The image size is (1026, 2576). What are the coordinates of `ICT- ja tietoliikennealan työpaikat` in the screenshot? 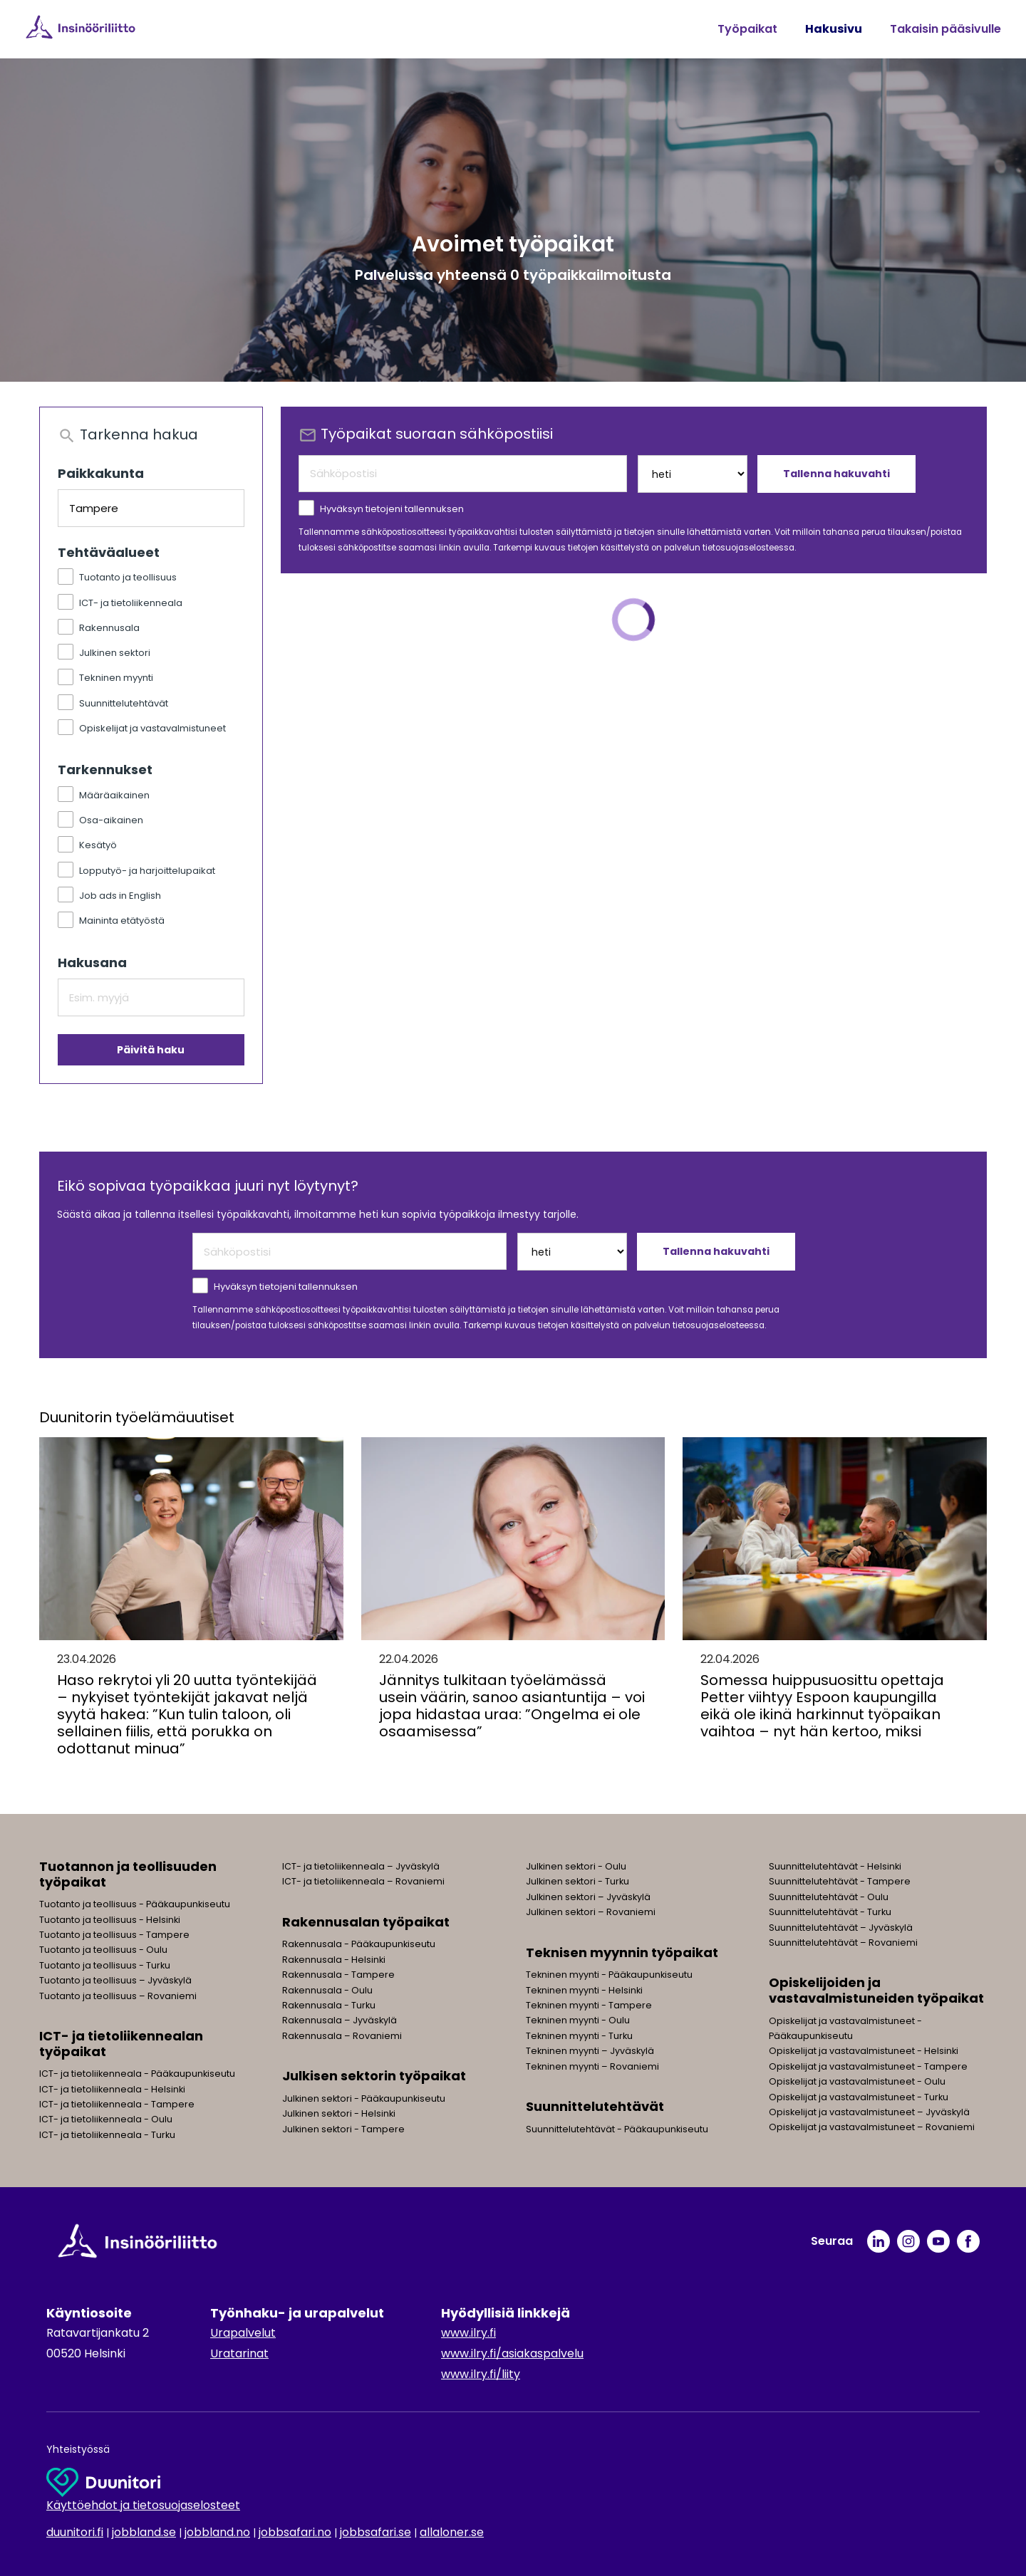 It's located at (121, 2043).